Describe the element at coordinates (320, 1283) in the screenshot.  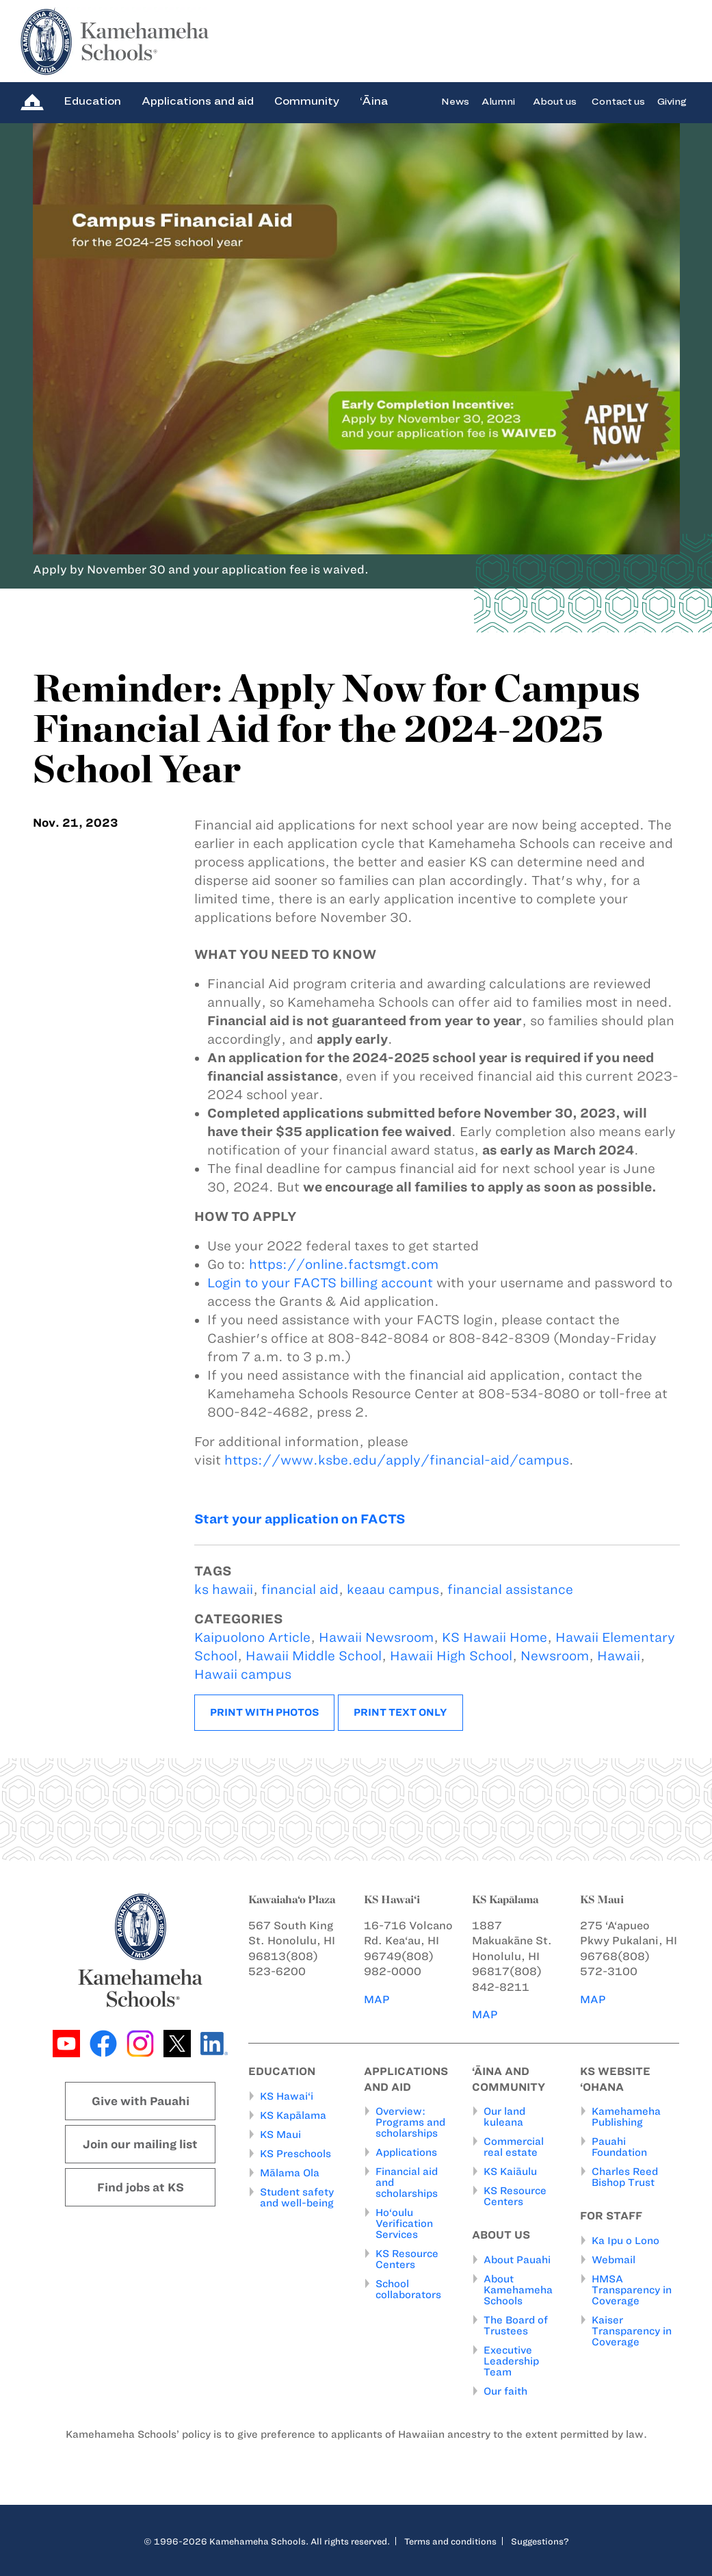
I see `Login to your FACTS billing account` at that location.